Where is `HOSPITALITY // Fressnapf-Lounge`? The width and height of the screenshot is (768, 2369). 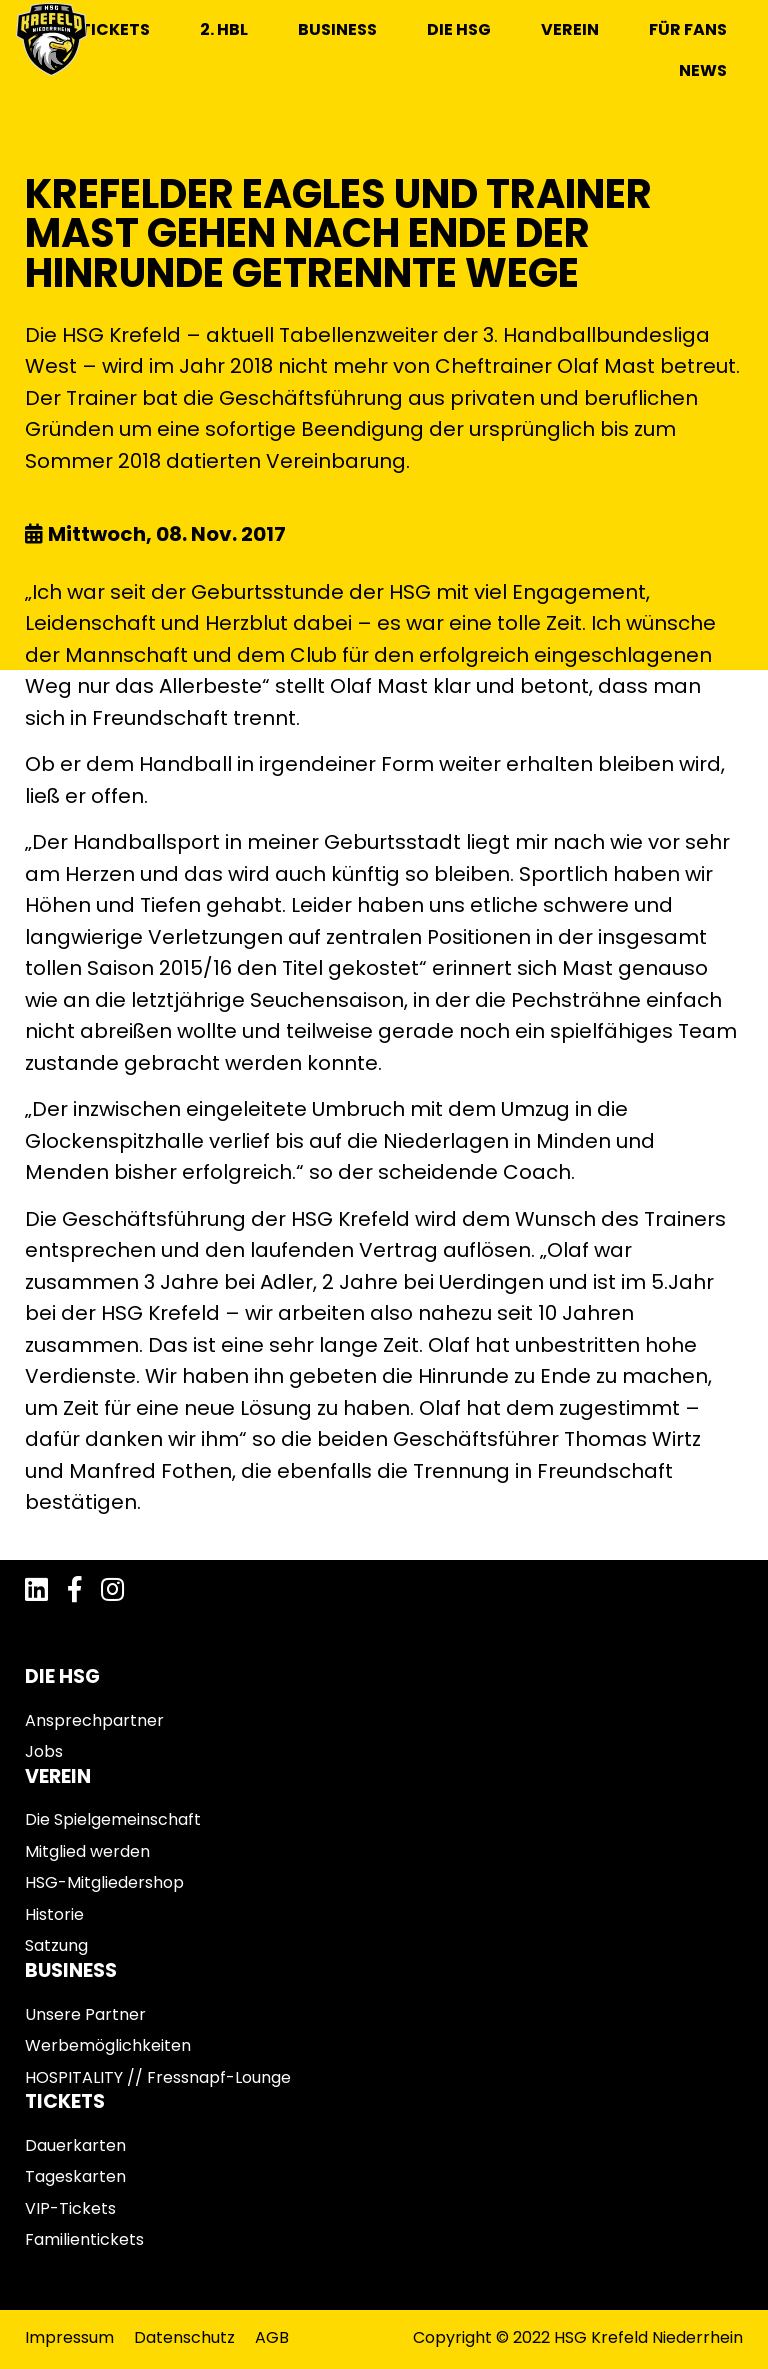 HOSPITALITY // Fressnapf-Lounge is located at coordinates (158, 2077).